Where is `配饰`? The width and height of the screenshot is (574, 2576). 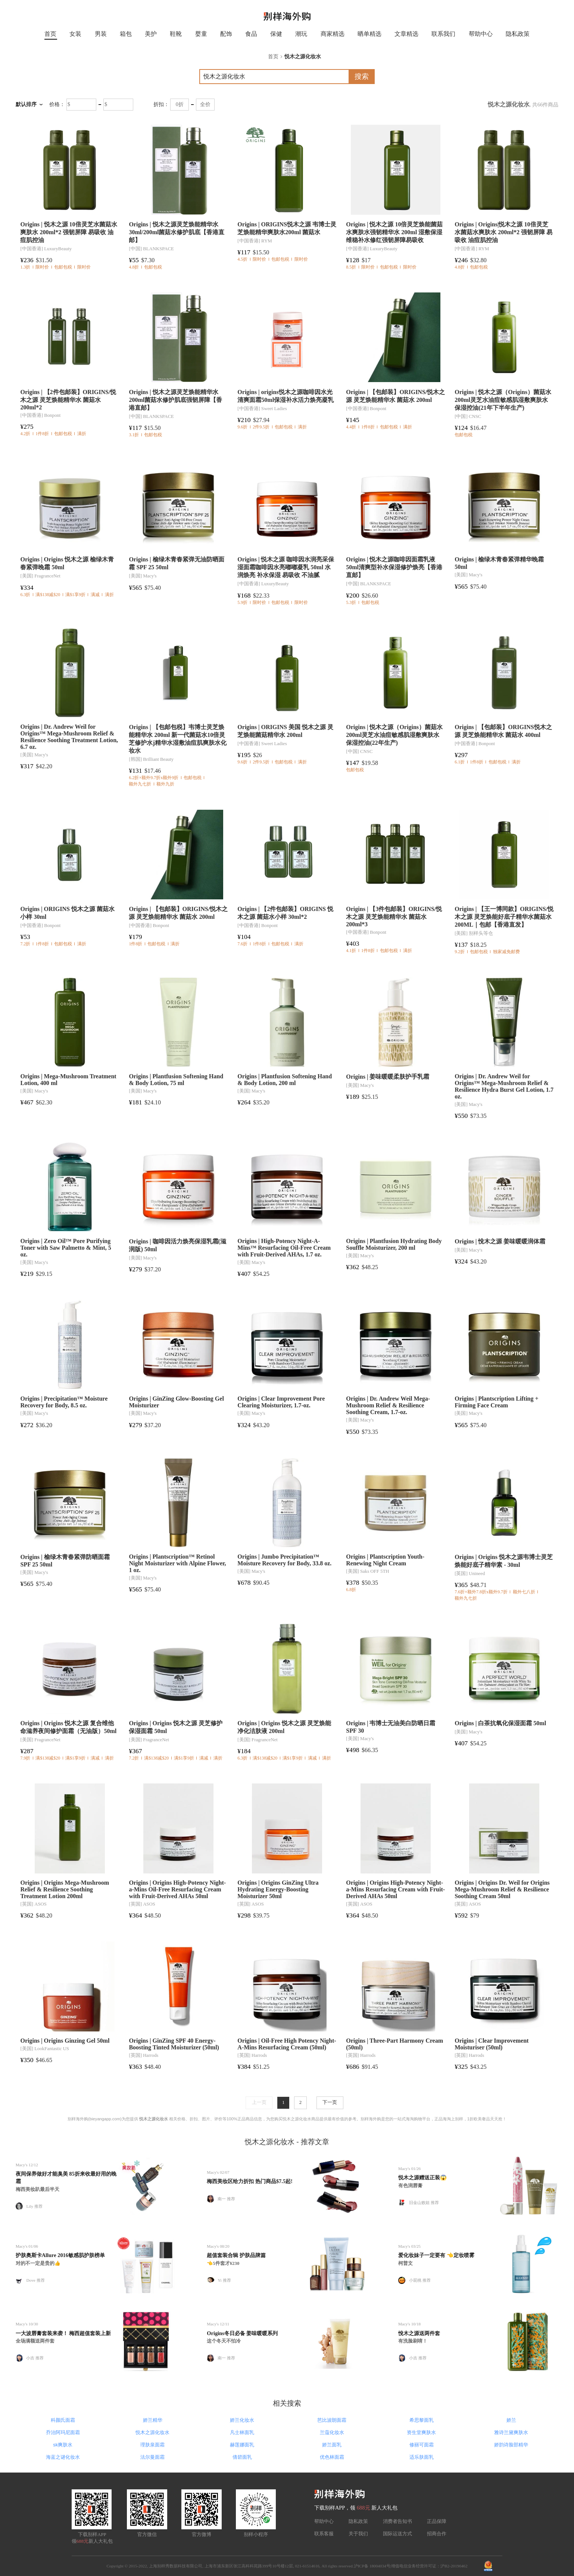
配饰 is located at coordinates (226, 34).